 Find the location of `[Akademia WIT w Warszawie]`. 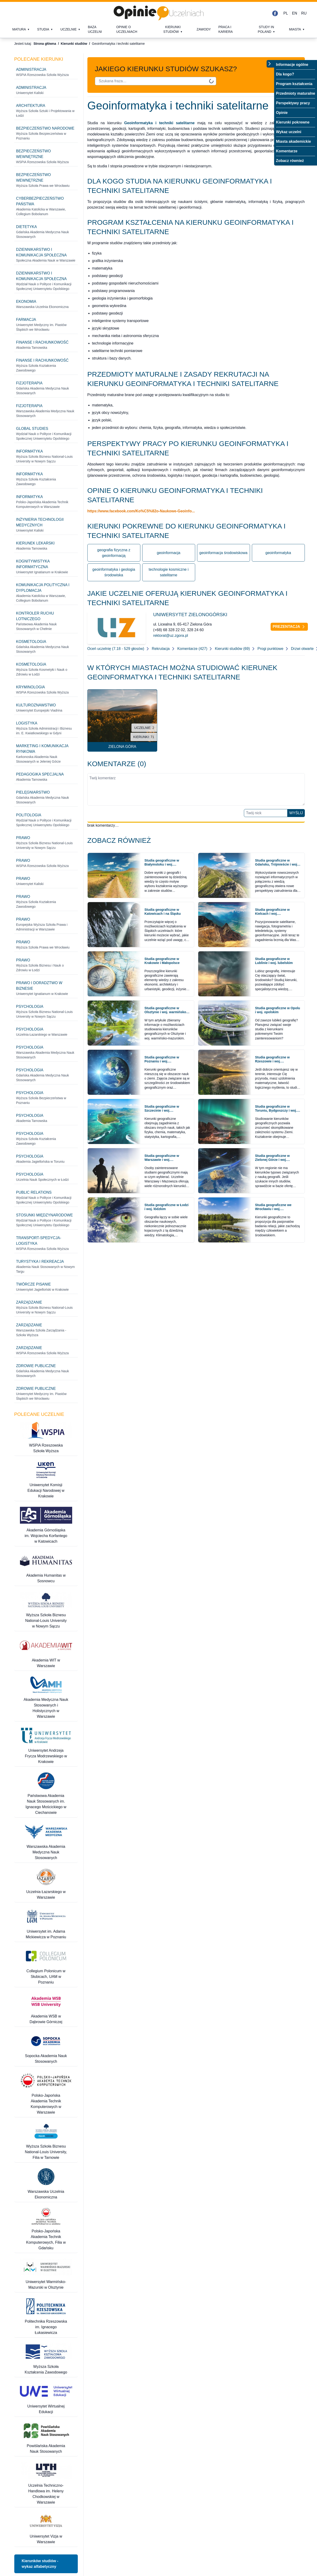

[Akademia WIT w Warszawie] is located at coordinates (46, 1653).